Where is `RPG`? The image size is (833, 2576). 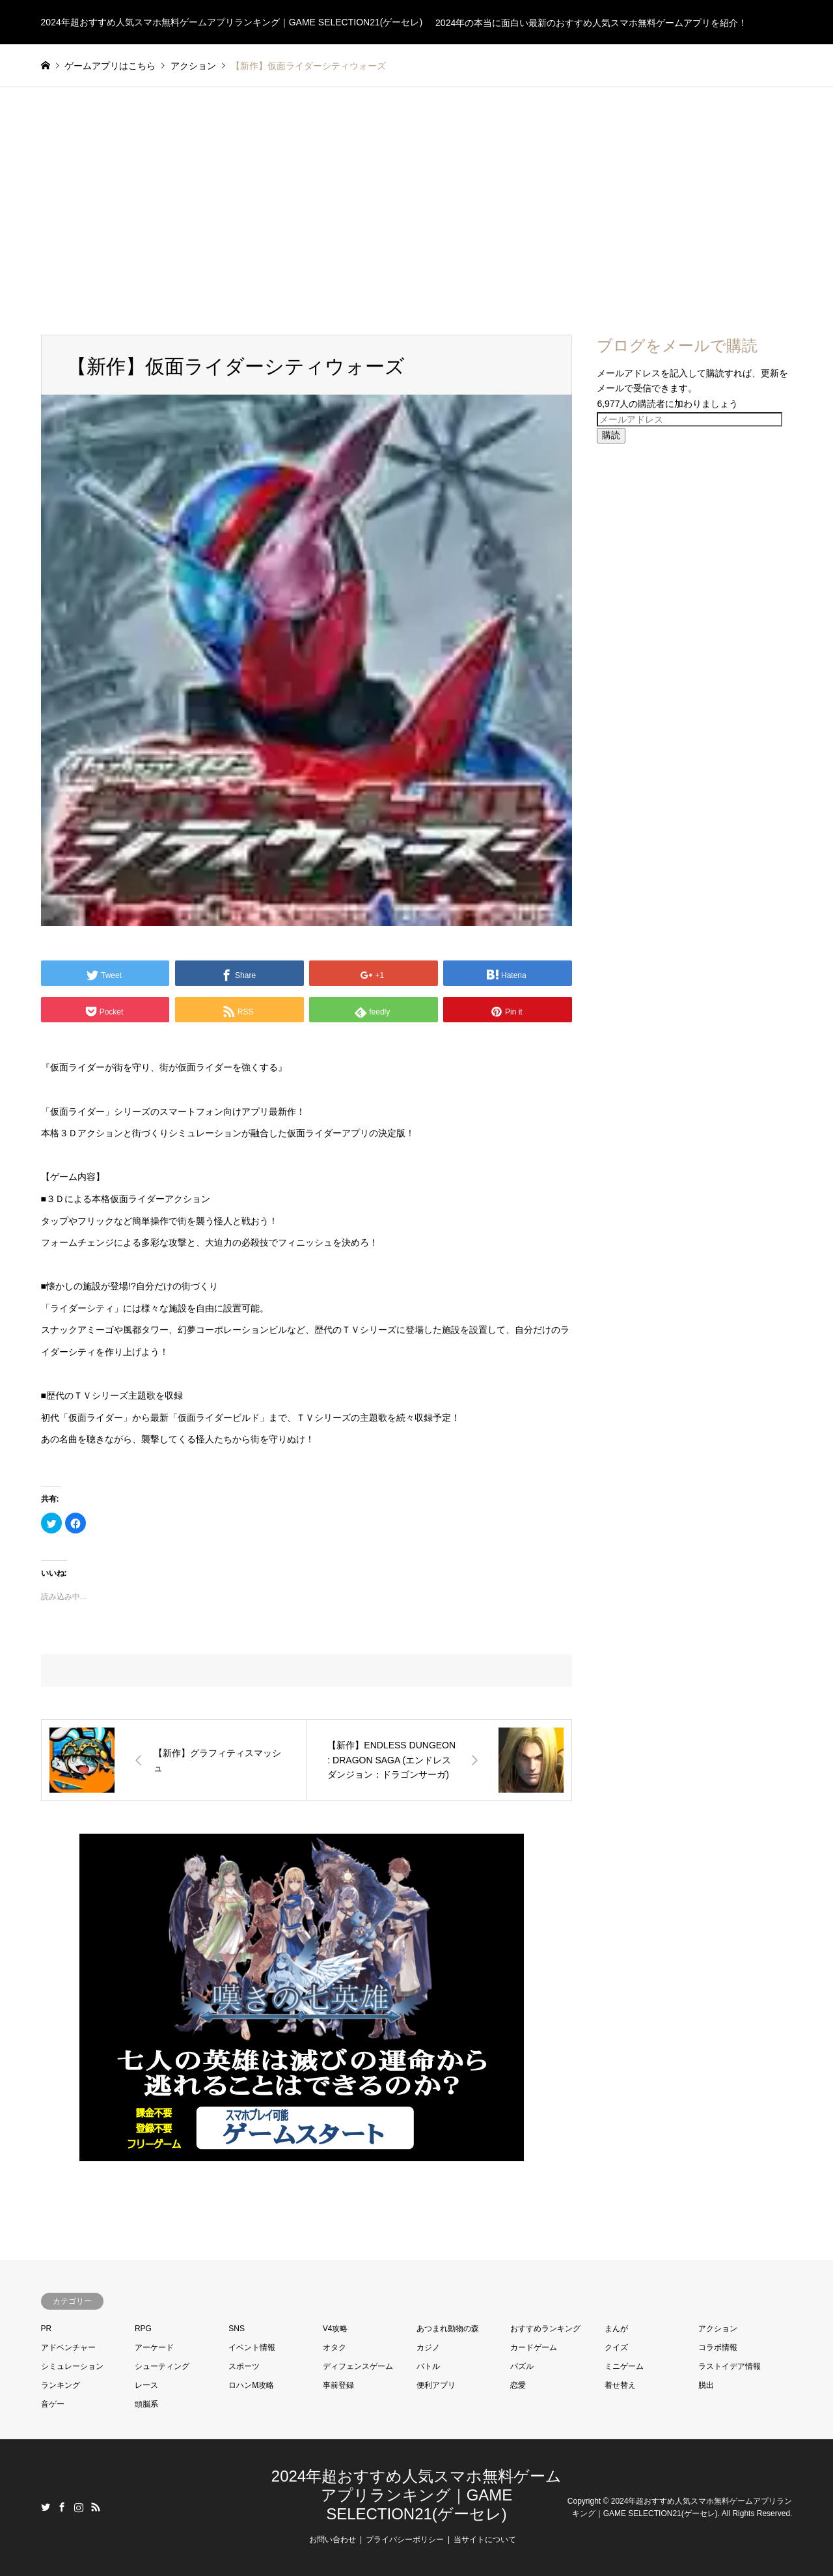 RPG is located at coordinates (143, 2328).